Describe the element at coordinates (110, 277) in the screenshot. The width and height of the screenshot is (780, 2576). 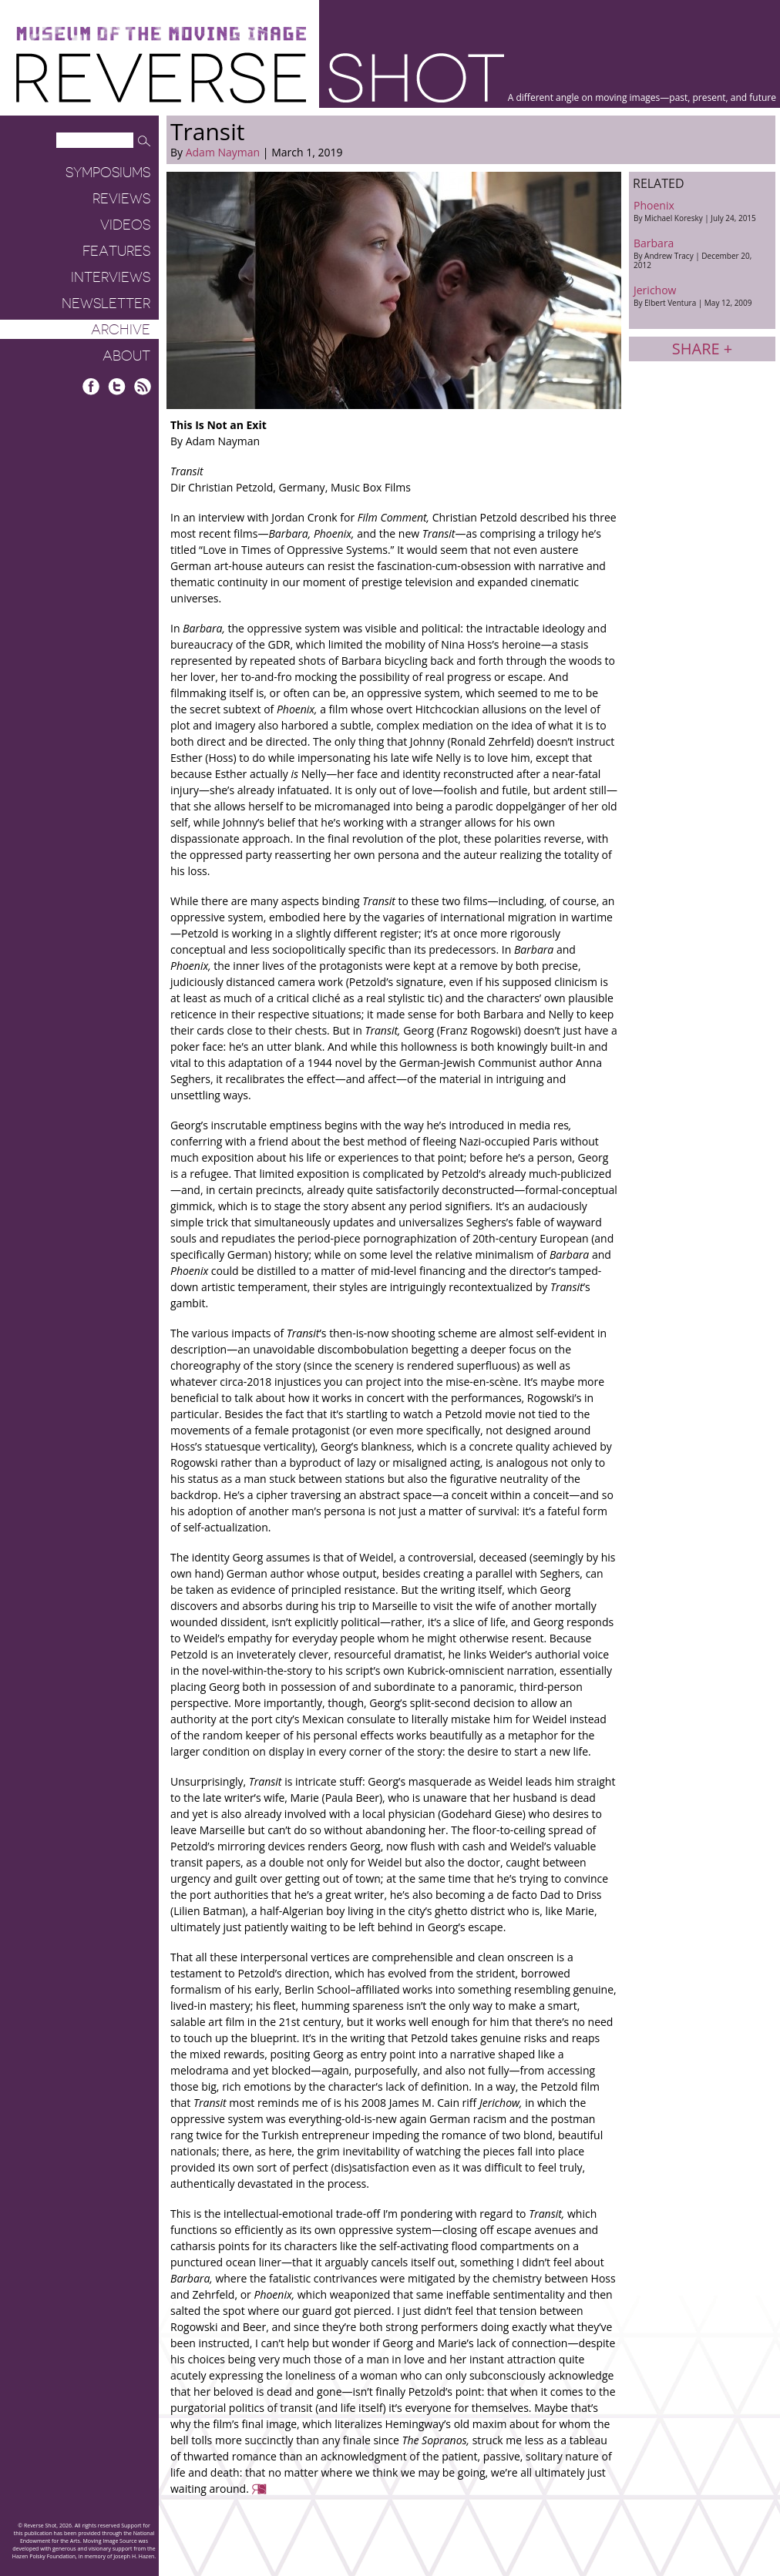
I see `Interviews` at that location.